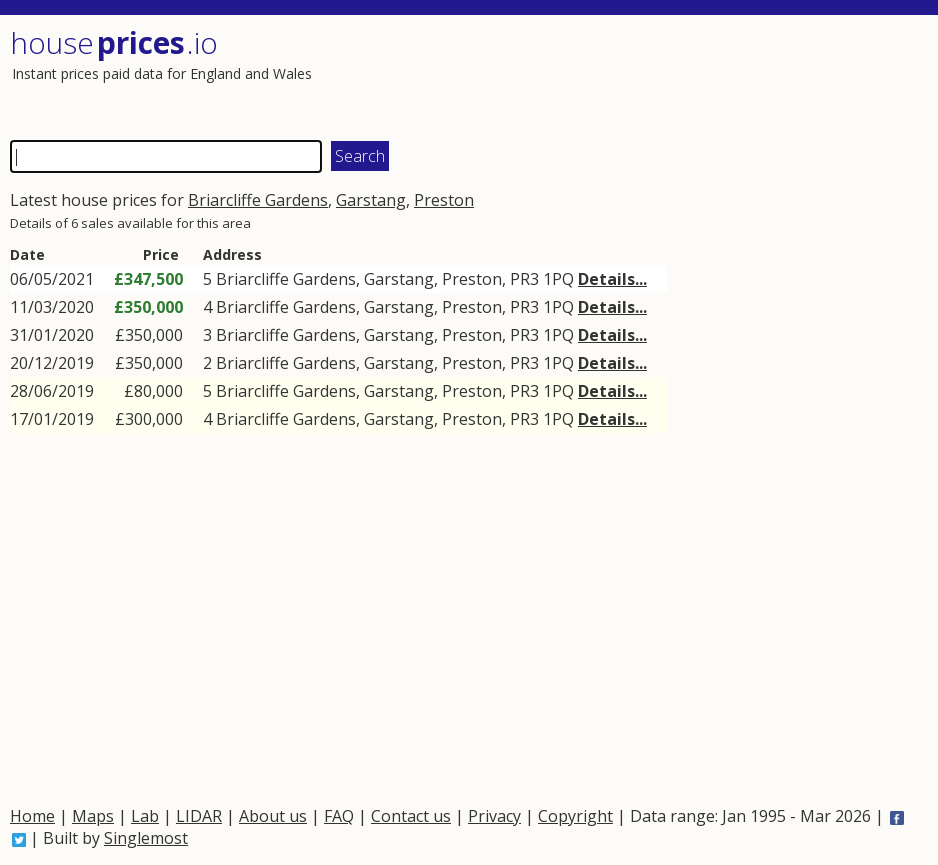 The height and width of the screenshot is (865, 938). Describe the element at coordinates (575, 816) in the screenshot. I see `Copyright` at that location.